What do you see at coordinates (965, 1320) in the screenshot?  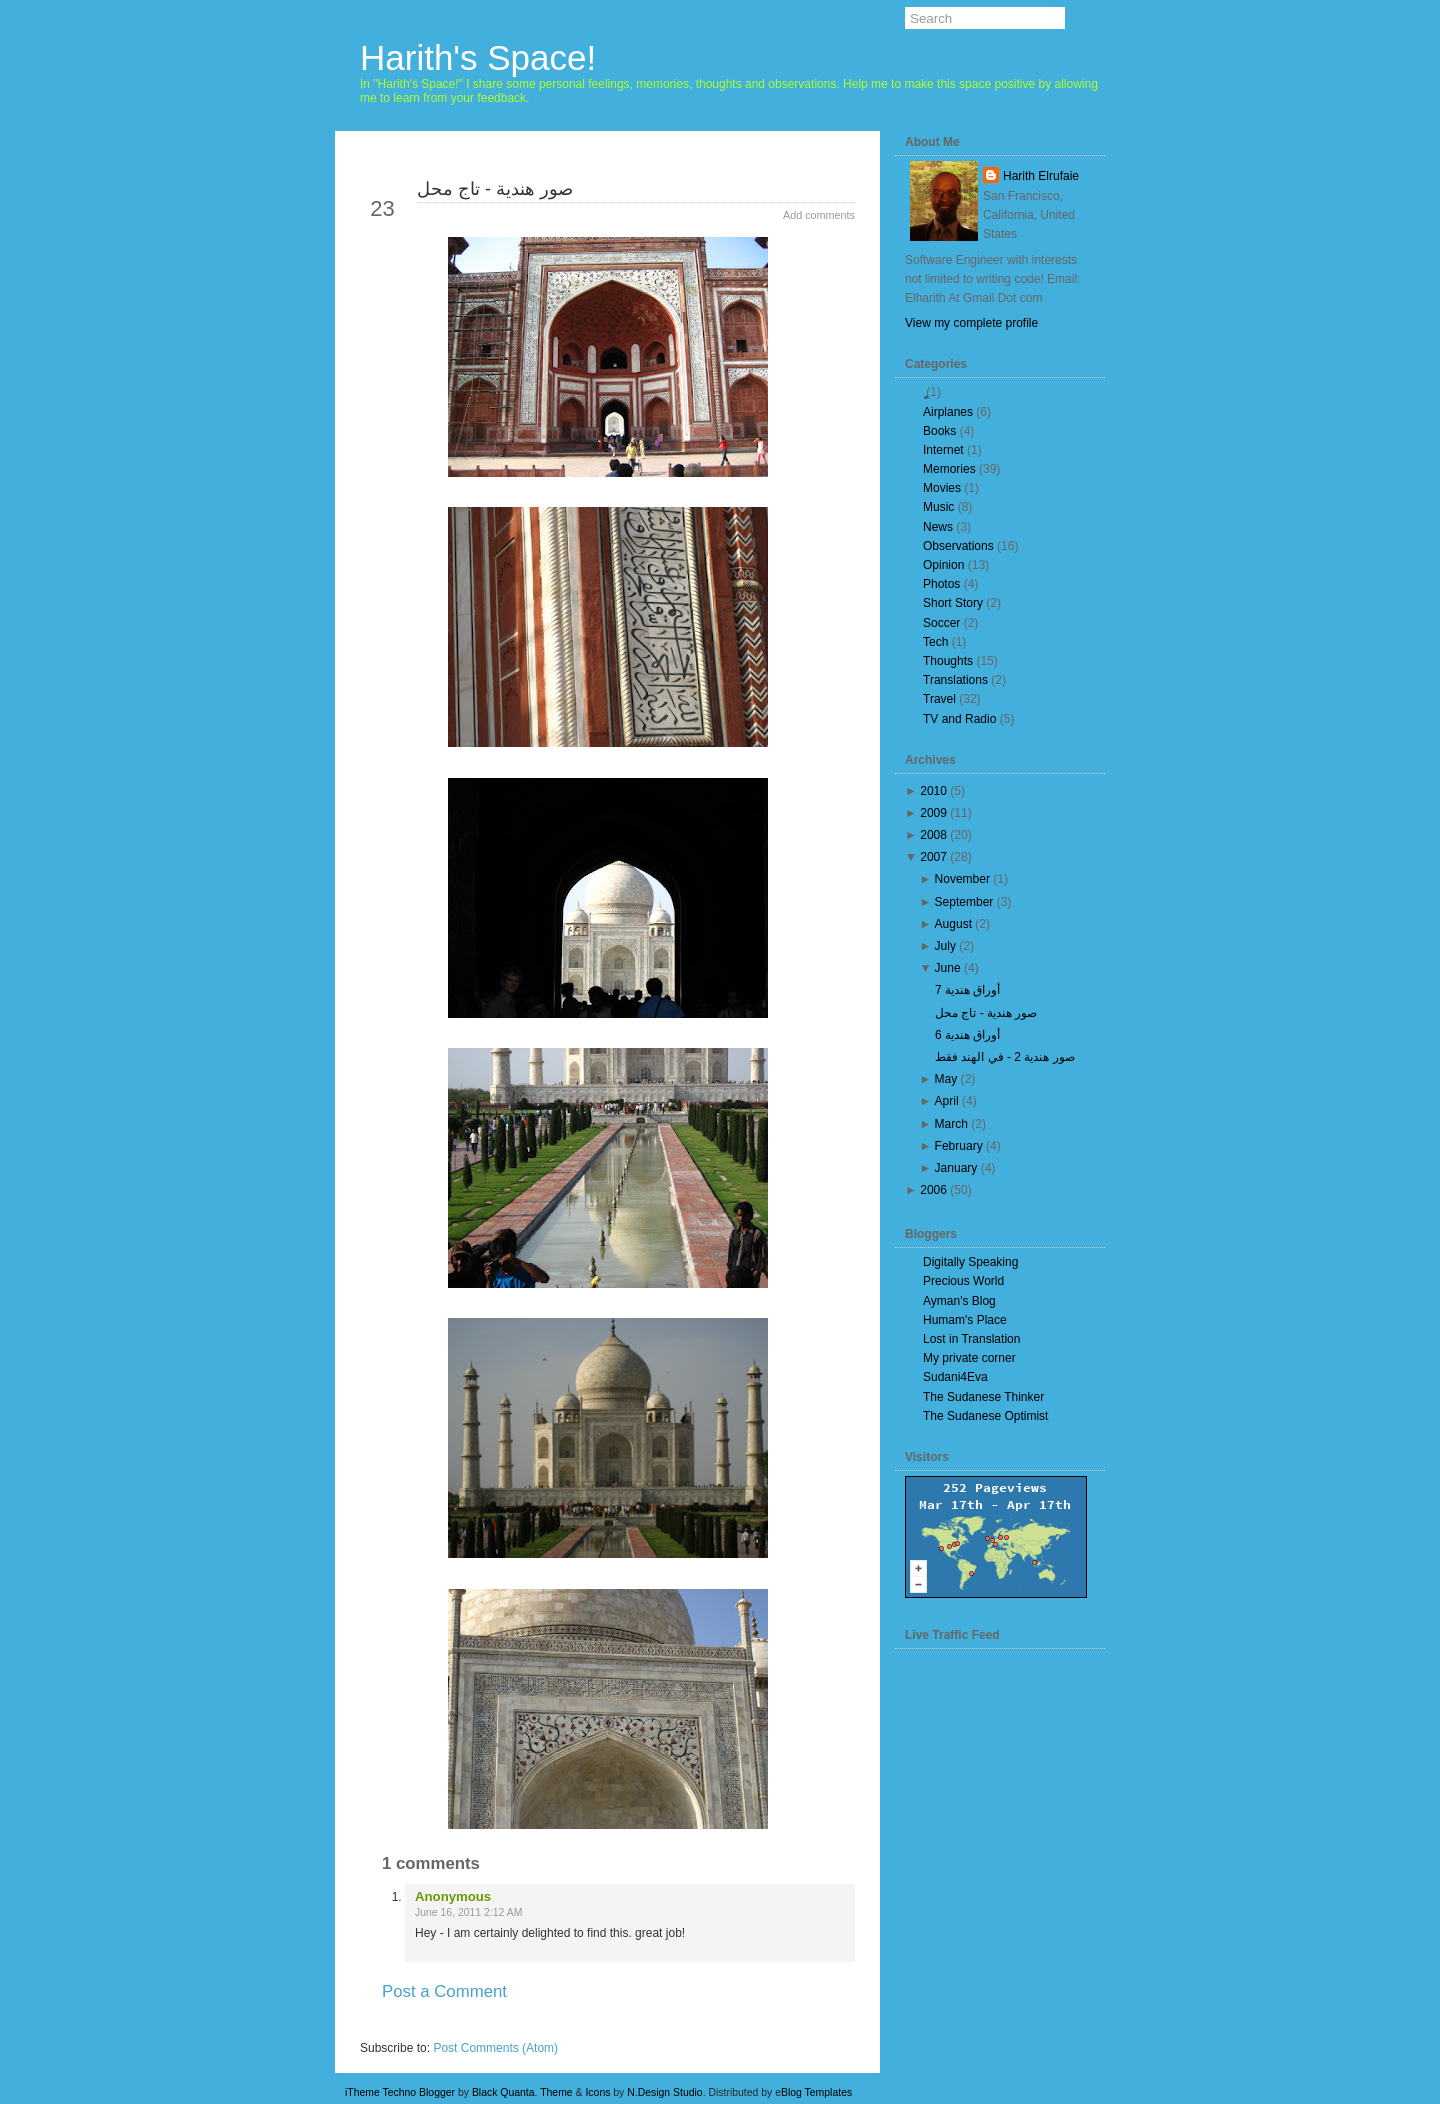 I see `Humam's Place` at bounding box center [965, 1320].